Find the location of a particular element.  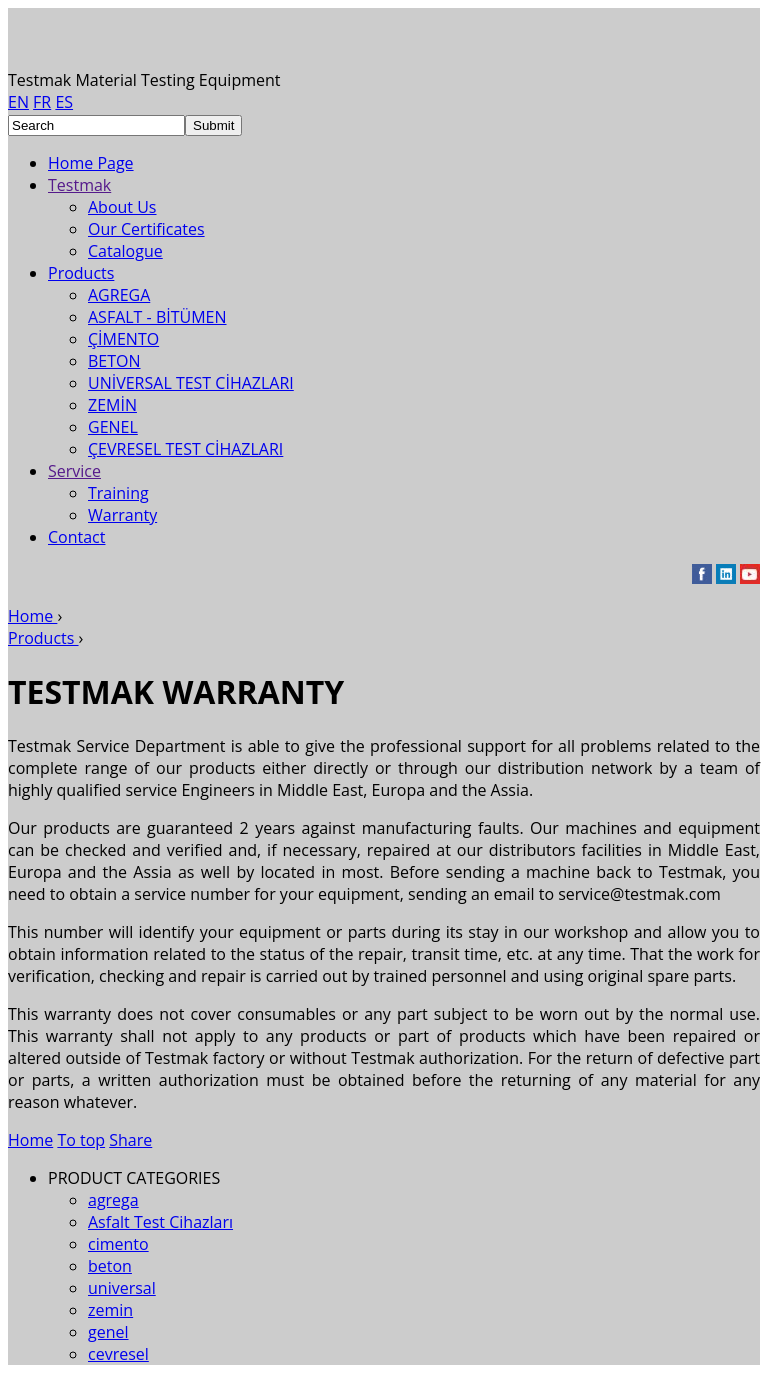

universal is located at coordinates (122, 1288).